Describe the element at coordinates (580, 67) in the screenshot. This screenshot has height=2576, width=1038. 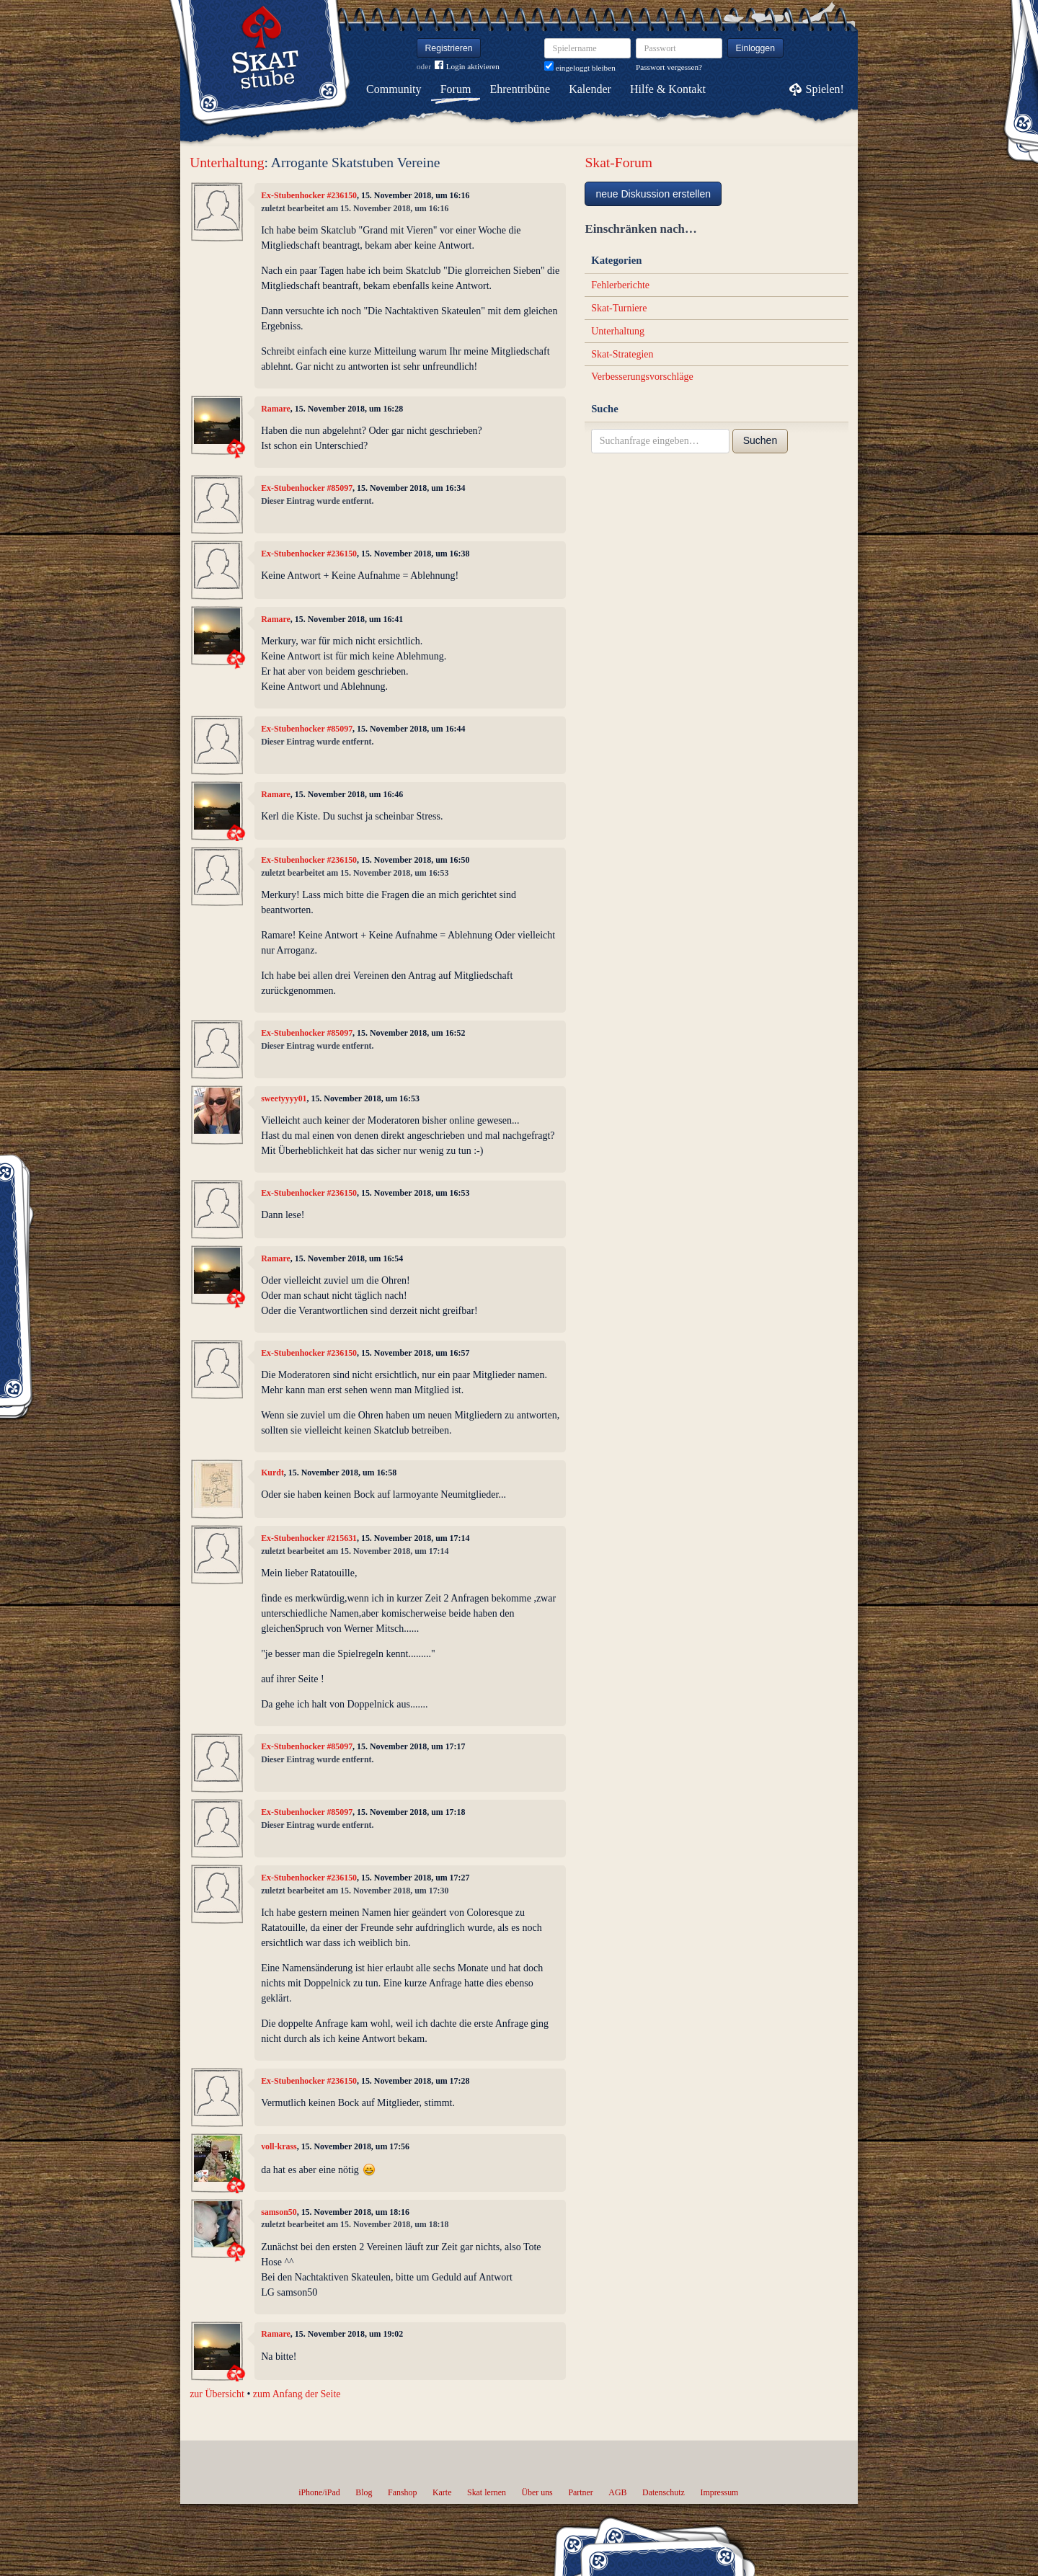
I see `eingeloggt bleiben` at that location.